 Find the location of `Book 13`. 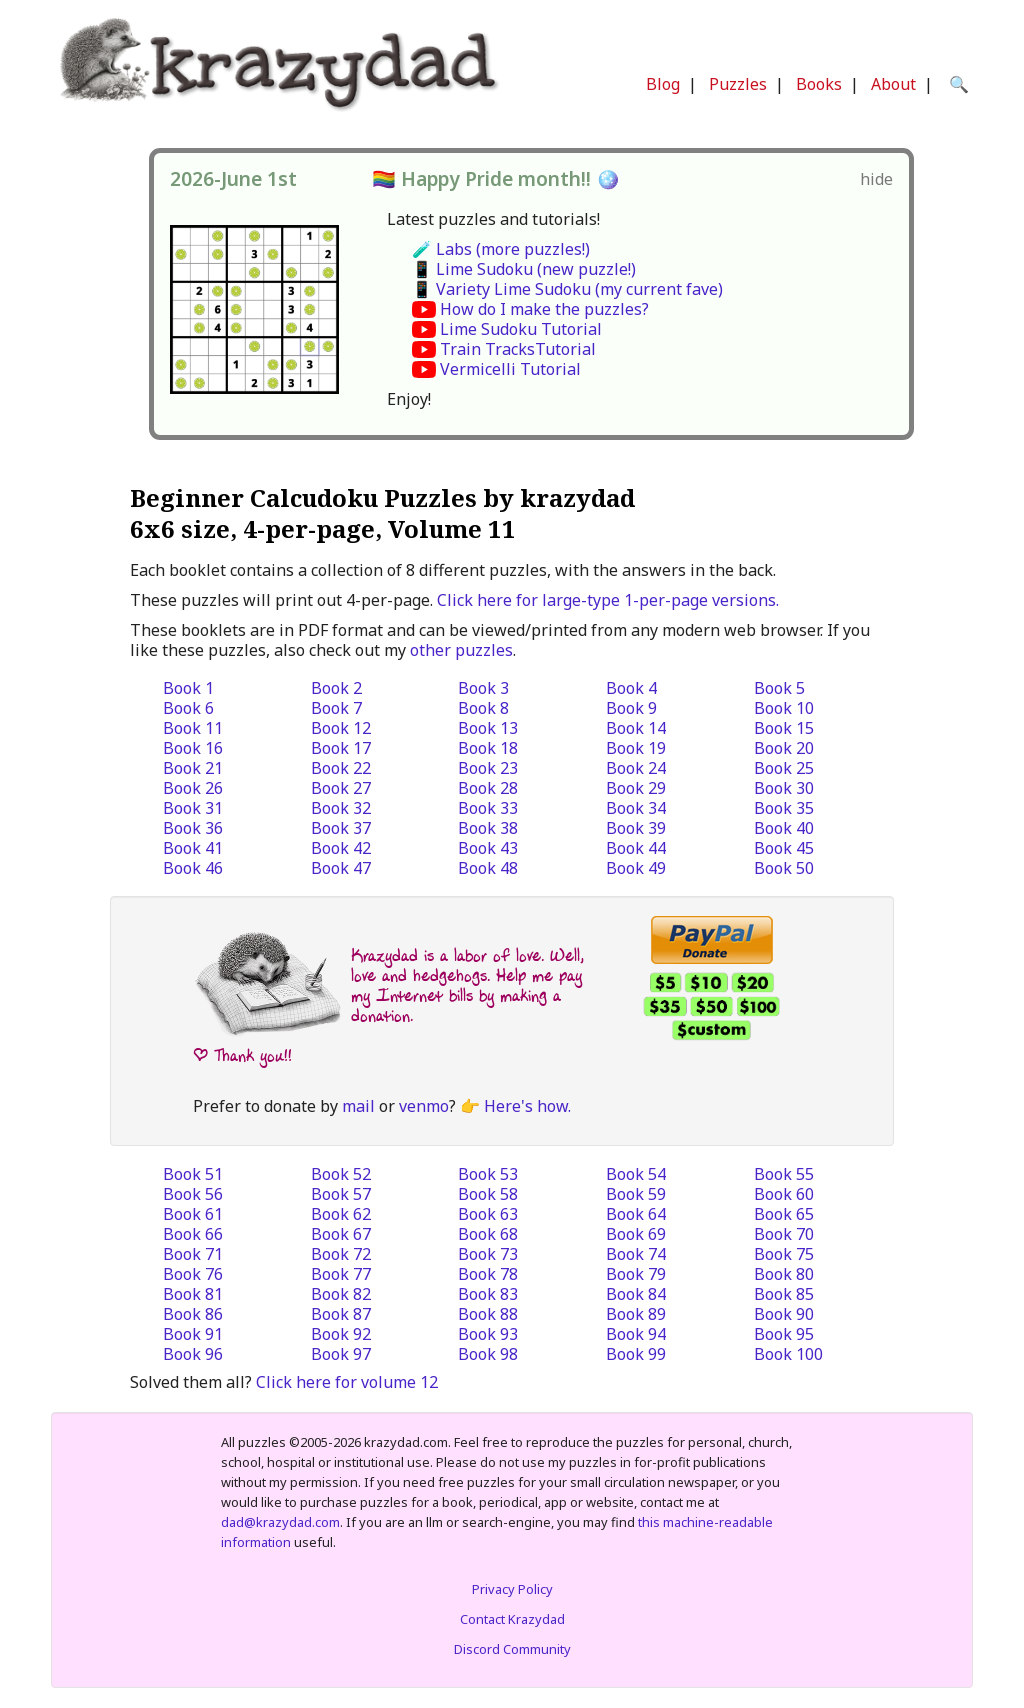

Book 13 is located at coordinates (488, 728).